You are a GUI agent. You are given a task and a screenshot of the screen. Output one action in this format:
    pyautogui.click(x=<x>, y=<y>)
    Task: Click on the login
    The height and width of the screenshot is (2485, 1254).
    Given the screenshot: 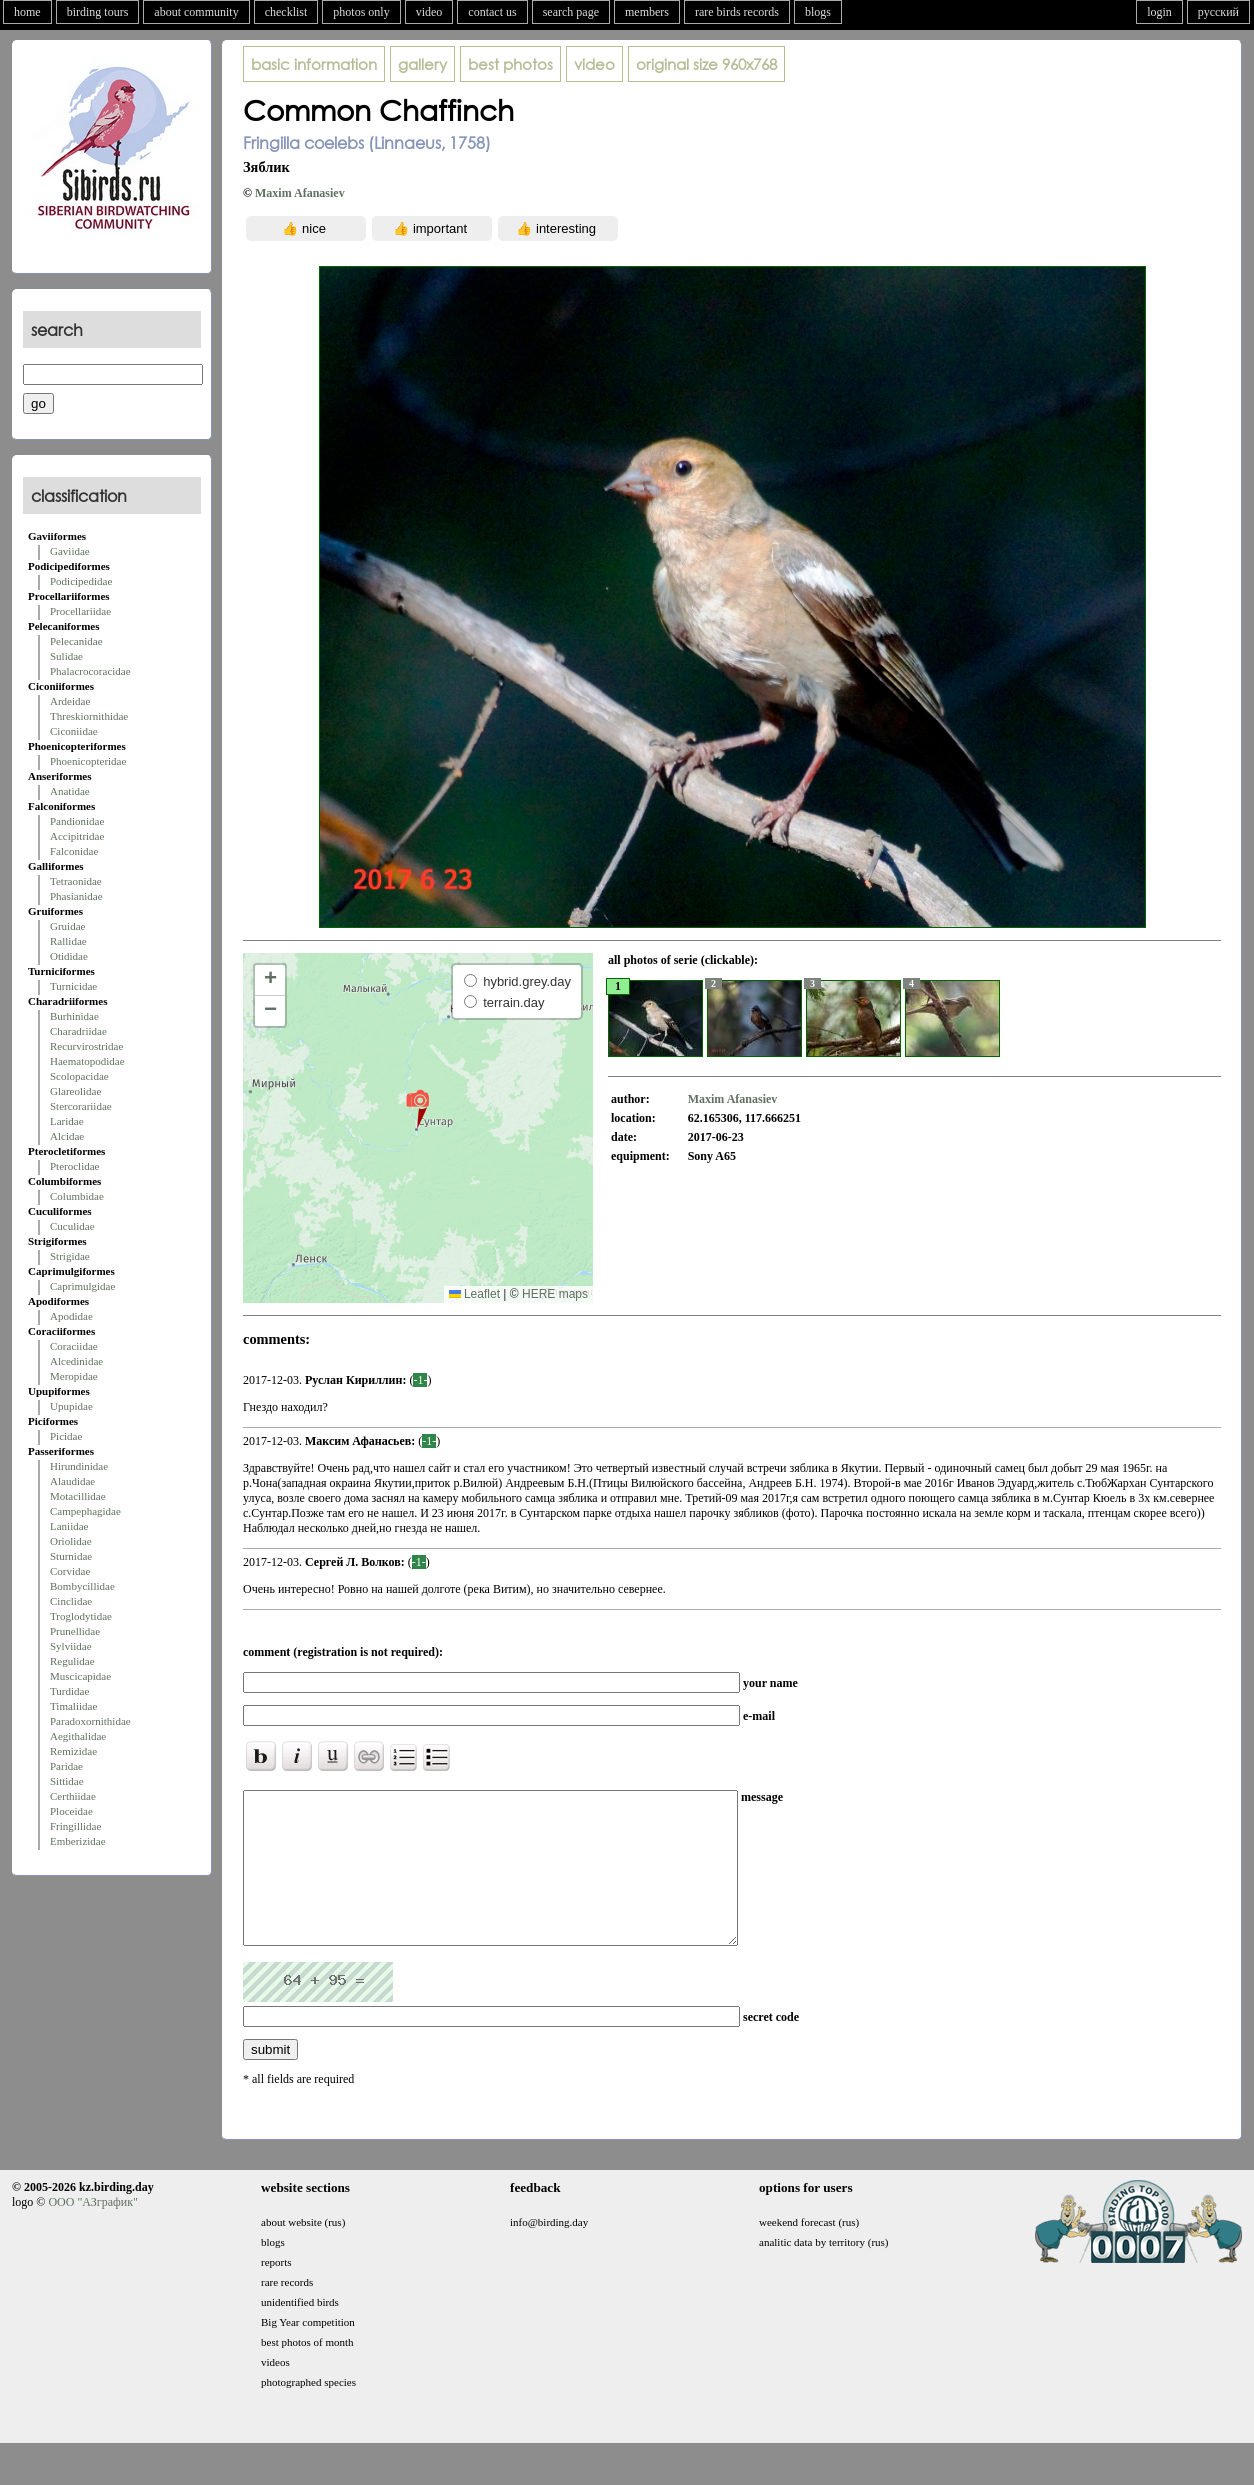 What is the action you would take?
    pyautogui.click(x=1159, y=12)
    